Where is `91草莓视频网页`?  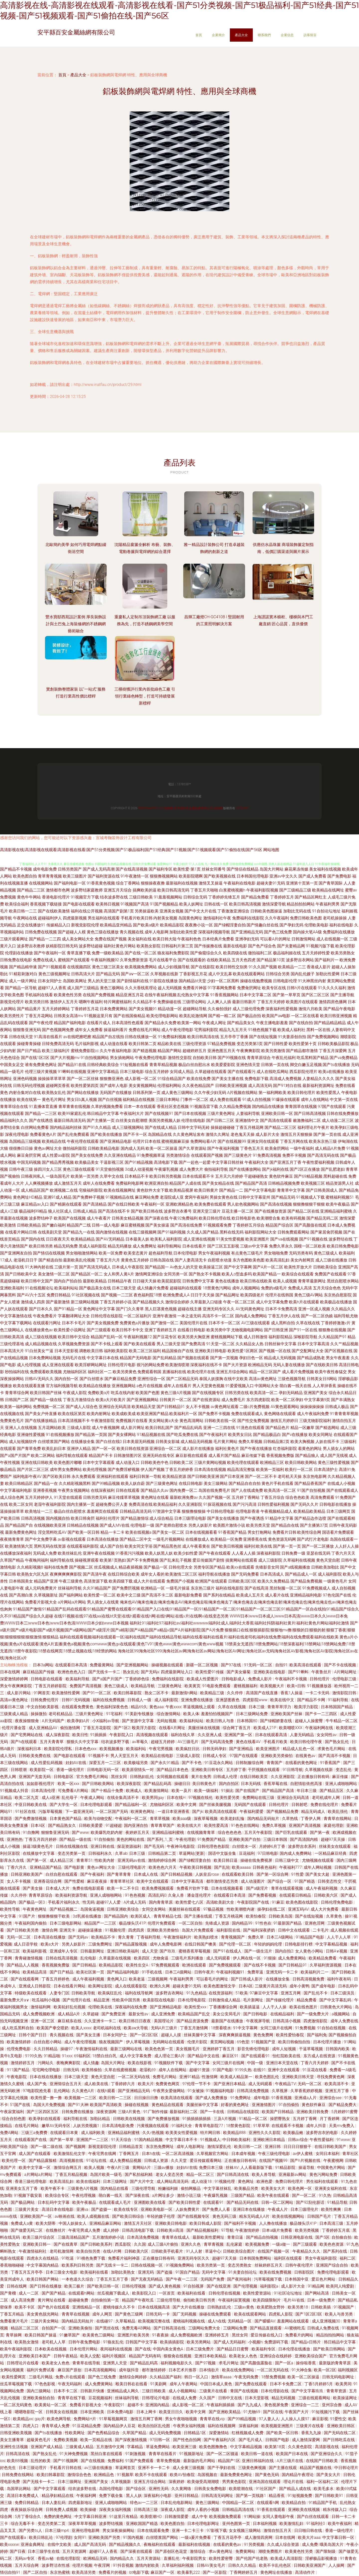
91草莓视频网页 is located at coordinates (114, 2418).